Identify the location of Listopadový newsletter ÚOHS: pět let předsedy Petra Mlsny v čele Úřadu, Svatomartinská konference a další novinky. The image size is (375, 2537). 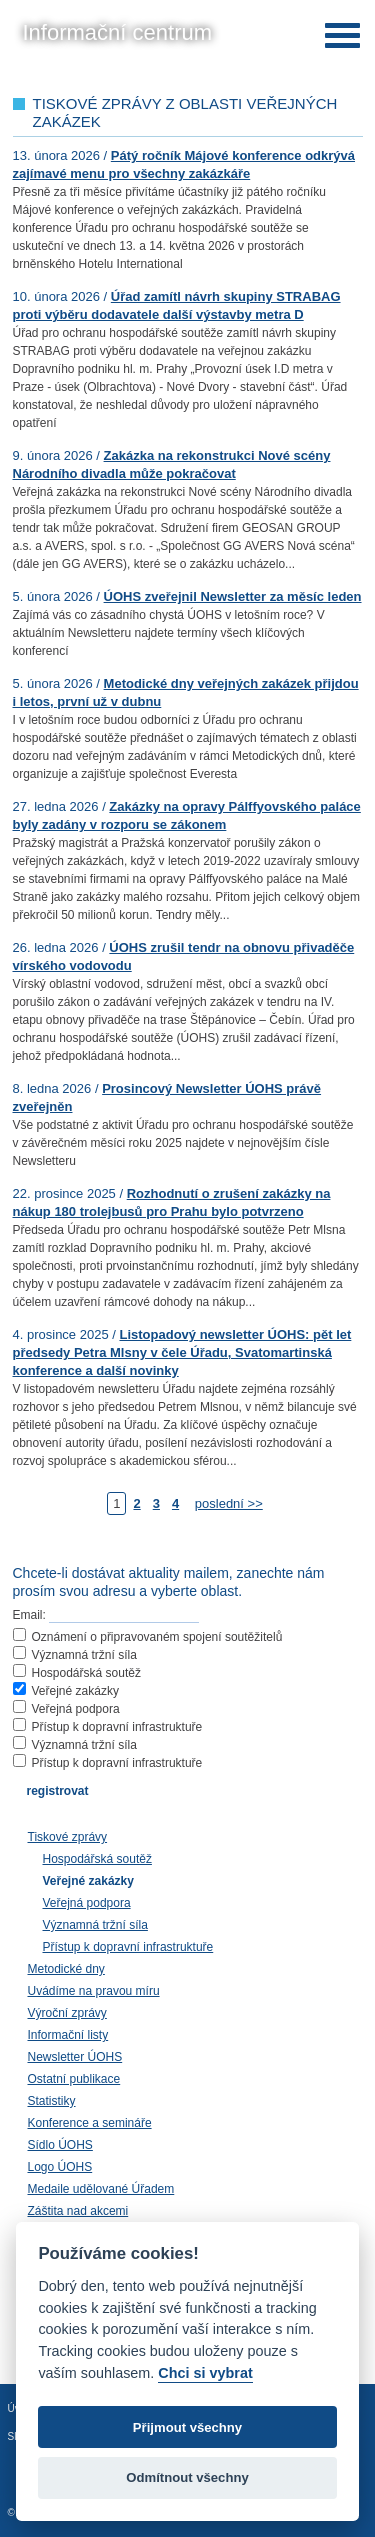
(182, 1352).